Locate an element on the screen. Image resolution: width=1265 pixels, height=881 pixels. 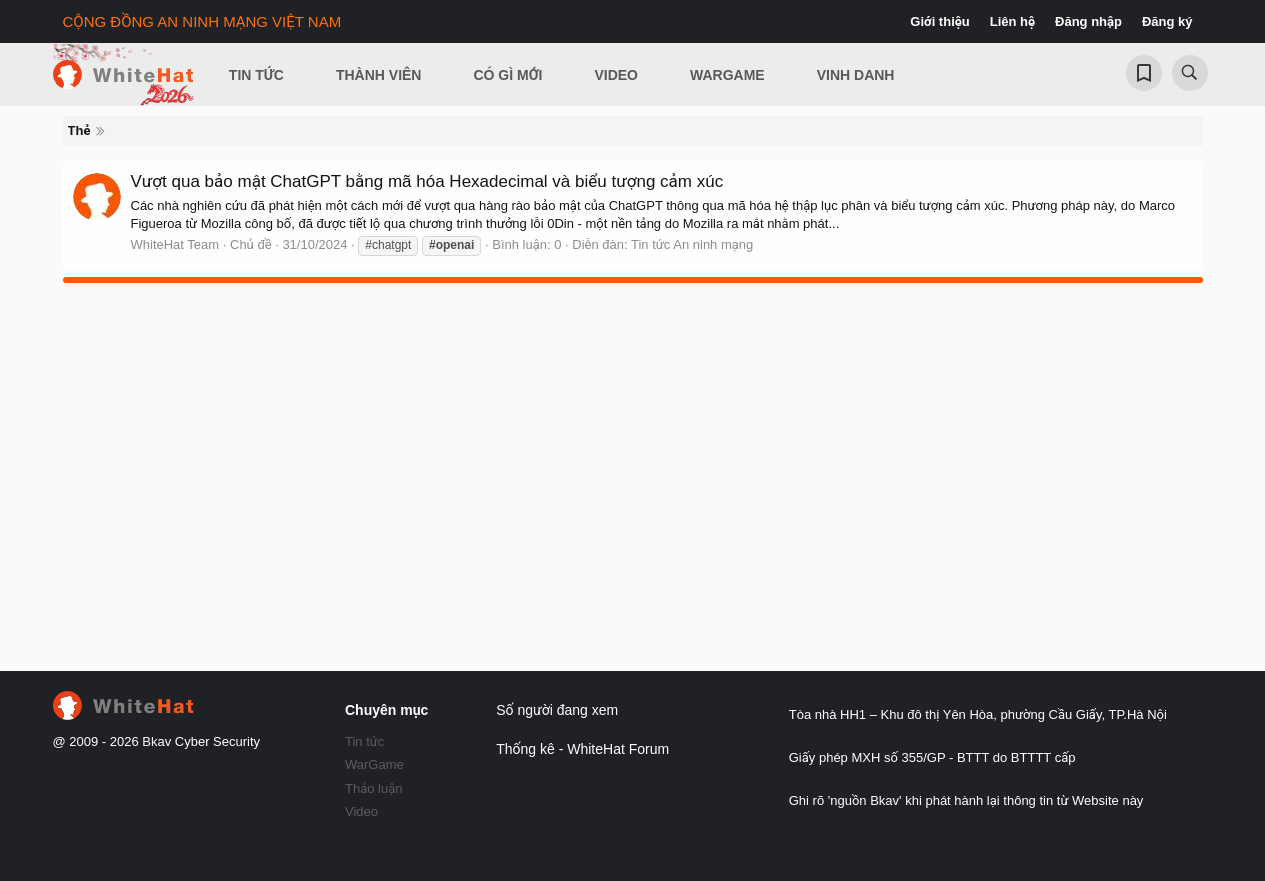
Tin Tức is located at coordinates (256, 75).